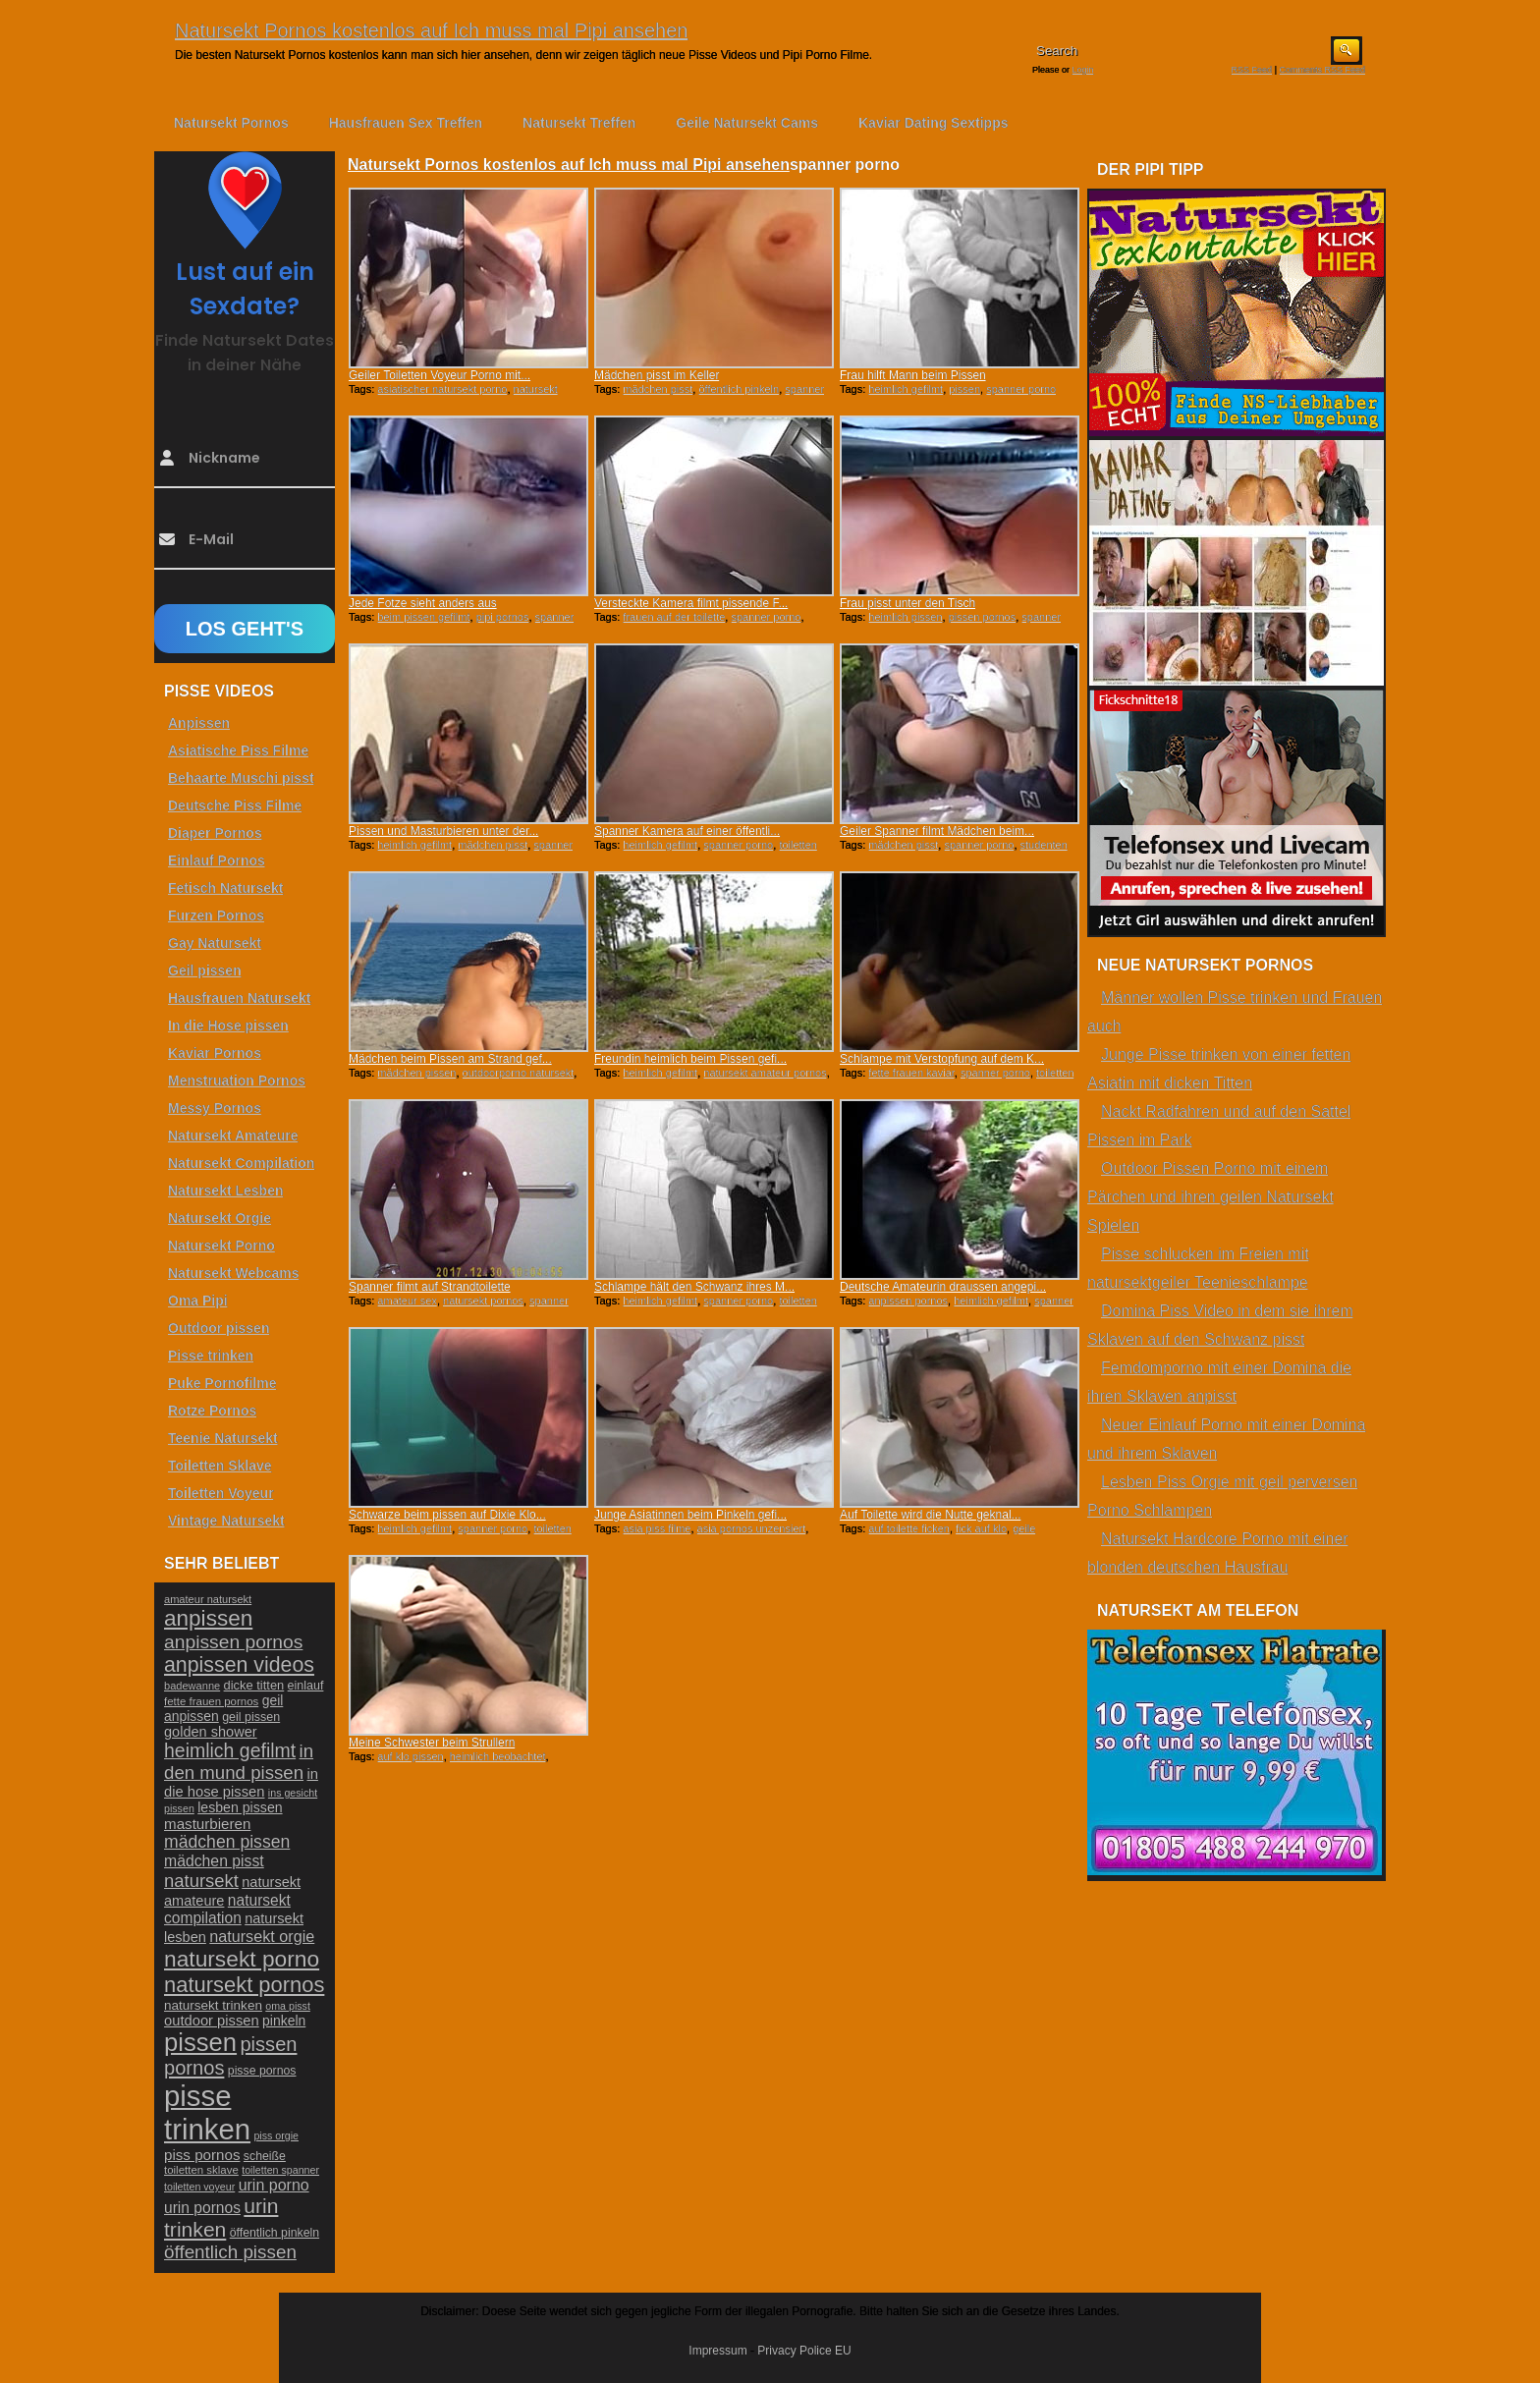 The height and width of the screenshot is (2383, 1540). I want to click on outdoorporno natursekt, so click(519, 1073).